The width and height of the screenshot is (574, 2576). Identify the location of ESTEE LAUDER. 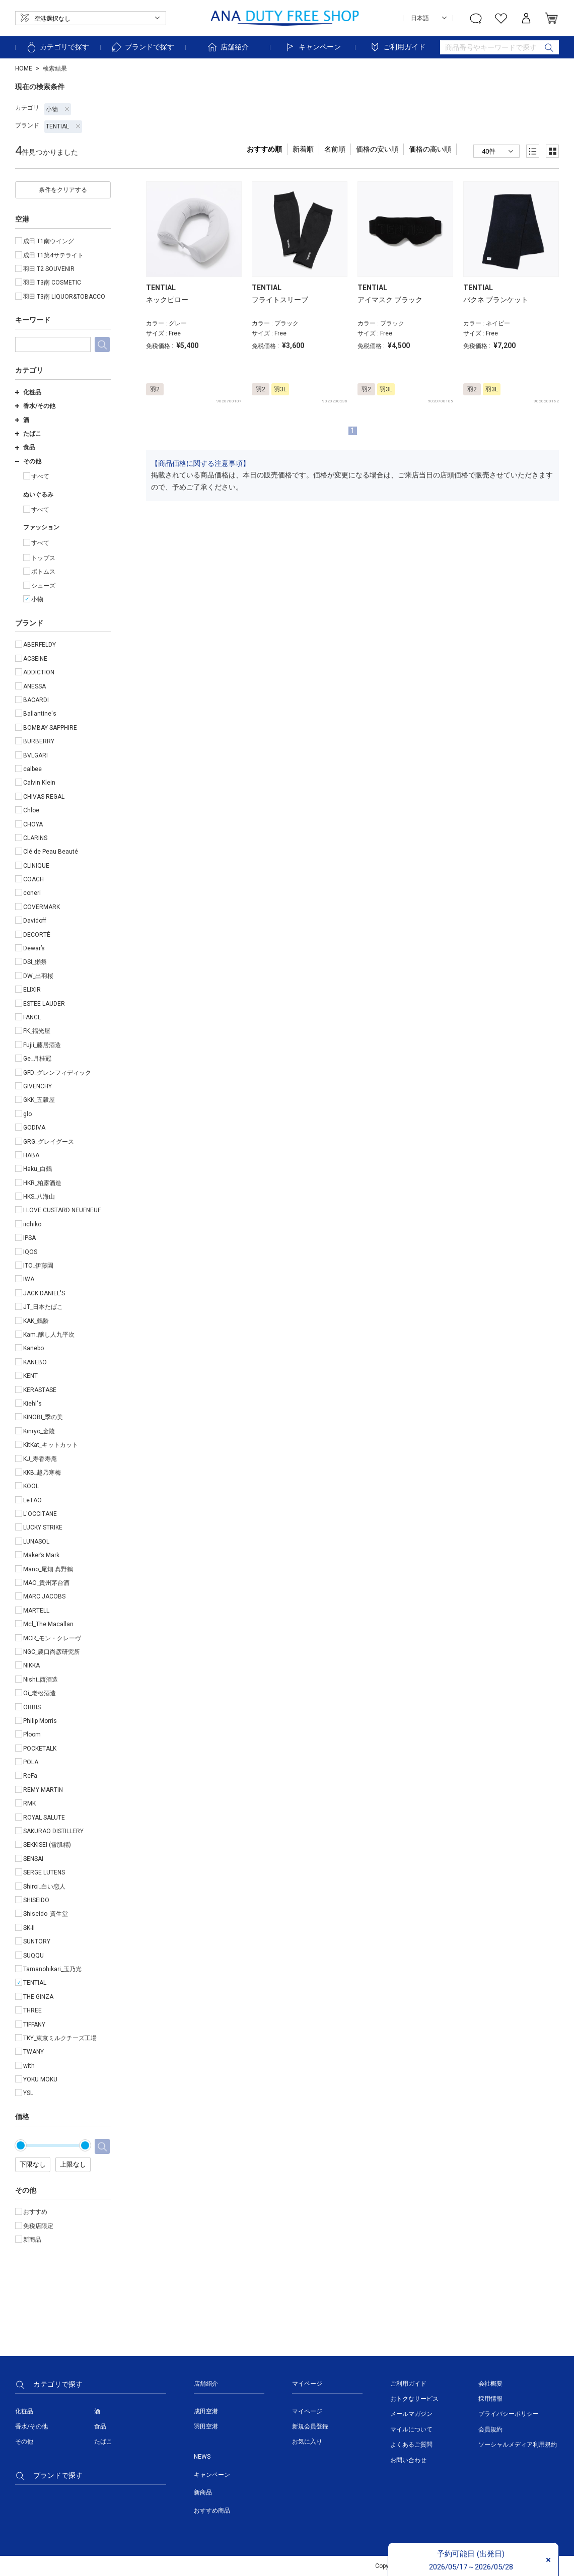
(44, 1003).